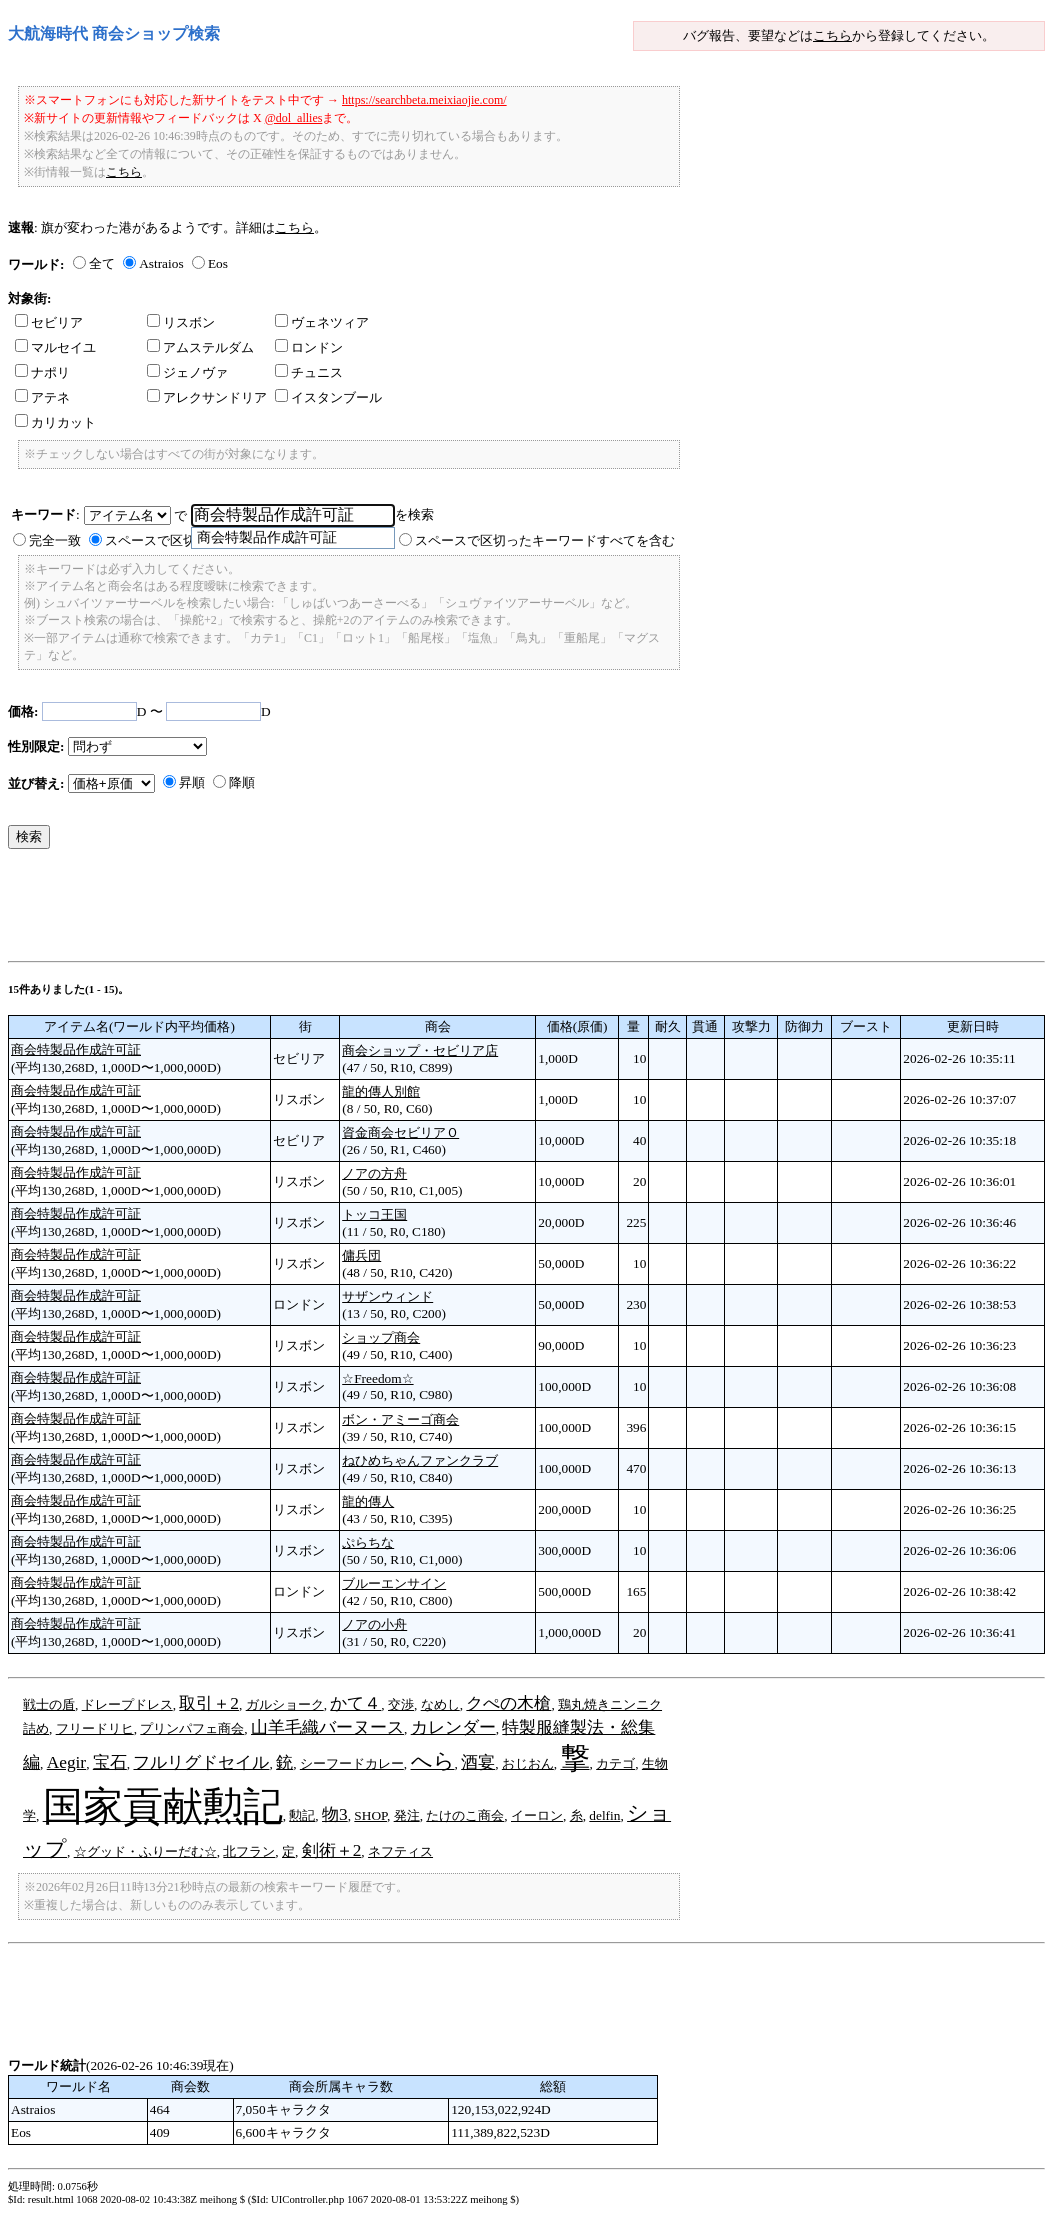 The image size is (1053, 2216). Describe the element at coordinates (242, 782) in the screenshot. I see `降順` at that location.